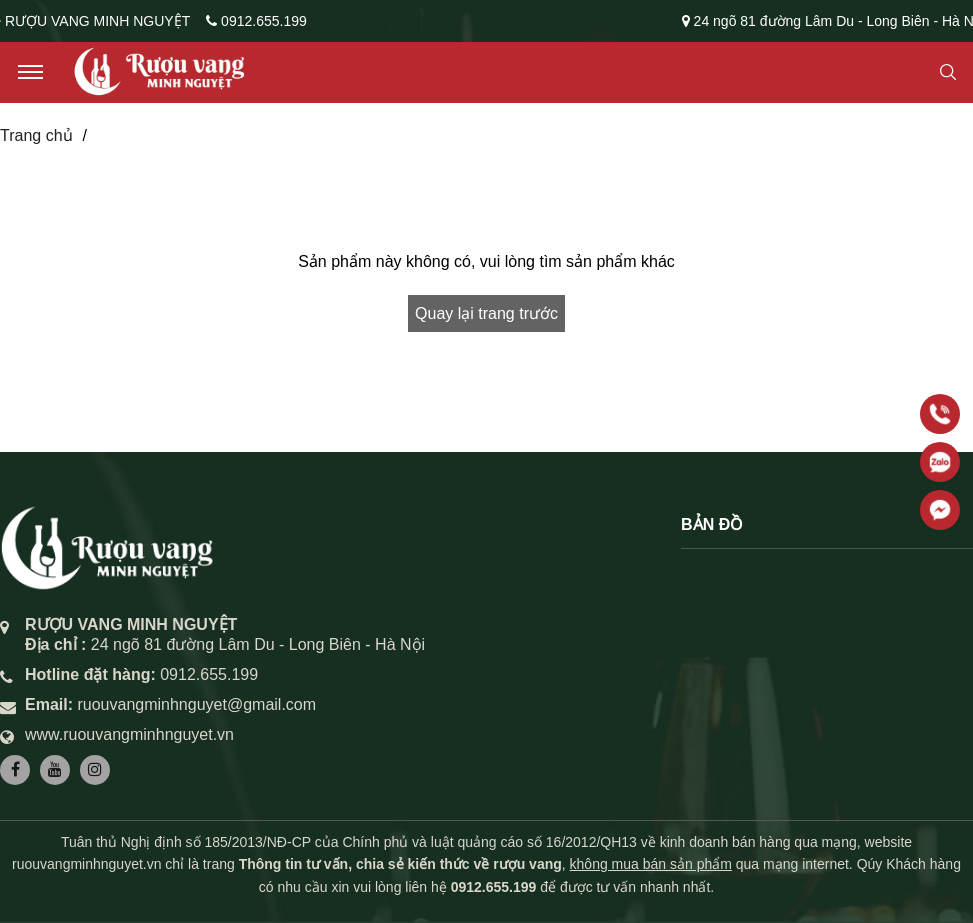  I want to click on ruouvangminhnguyet@gmail.com, so click(196, 704).